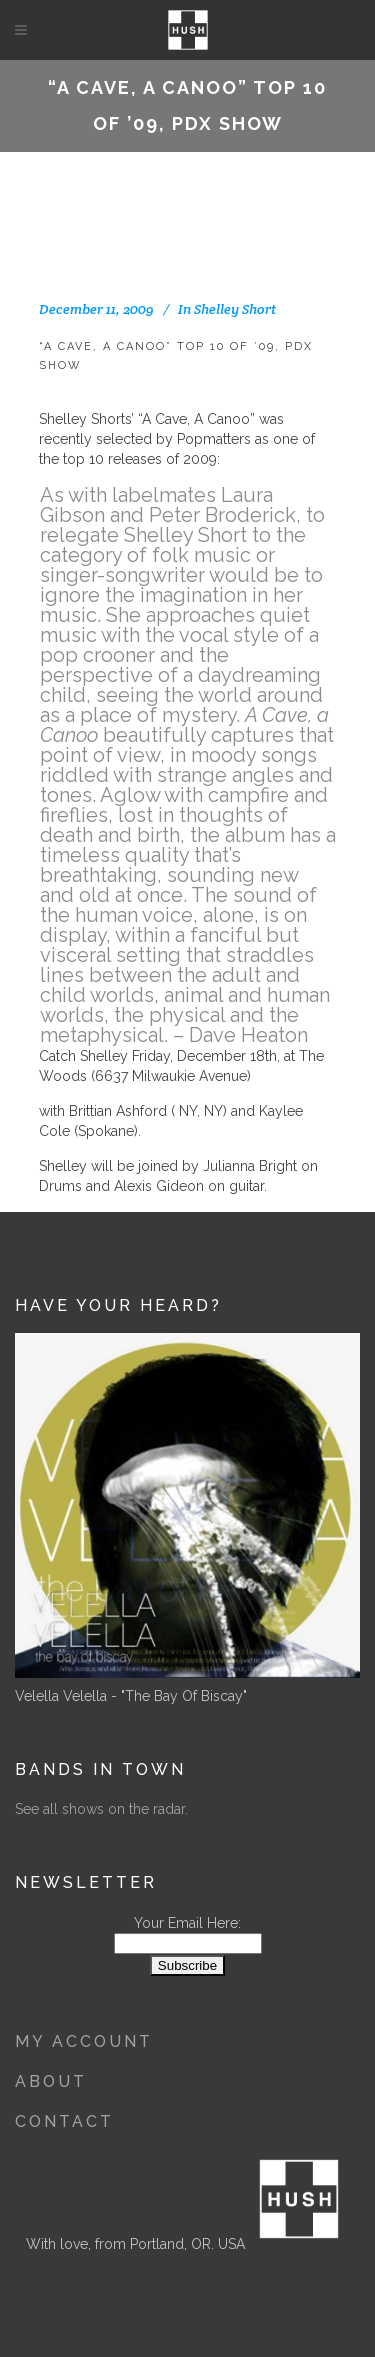  I want to click on About, so click(51, 2081).